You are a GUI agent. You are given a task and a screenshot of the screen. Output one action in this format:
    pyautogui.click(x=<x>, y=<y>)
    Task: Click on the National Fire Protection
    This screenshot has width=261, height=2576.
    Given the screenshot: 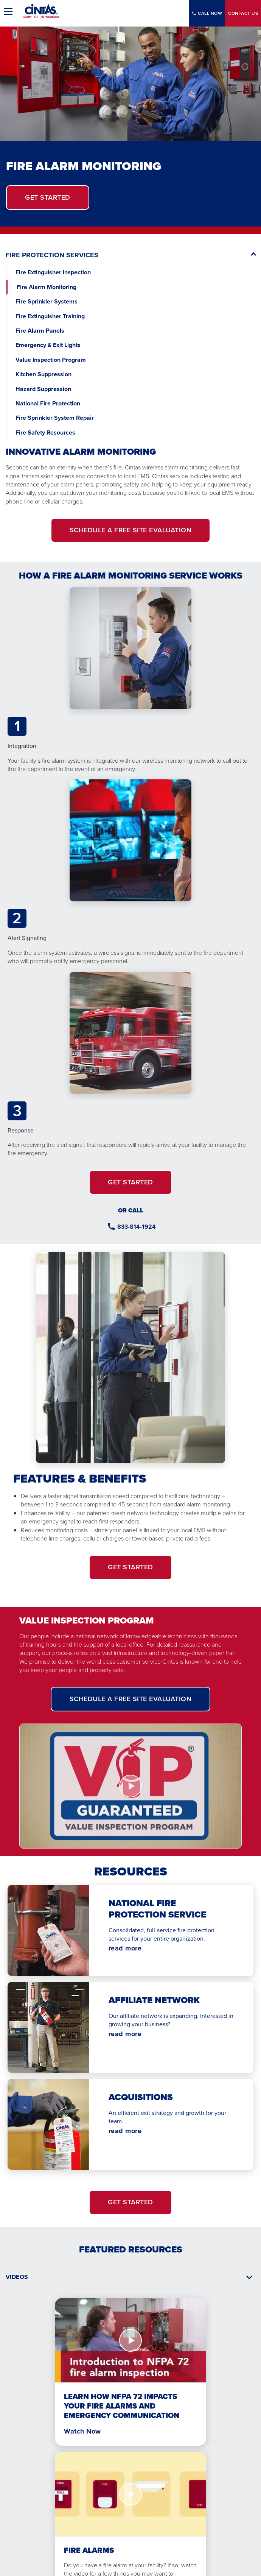 What is the action you would take?
    pyautogui.click(x=49, y=403)
    